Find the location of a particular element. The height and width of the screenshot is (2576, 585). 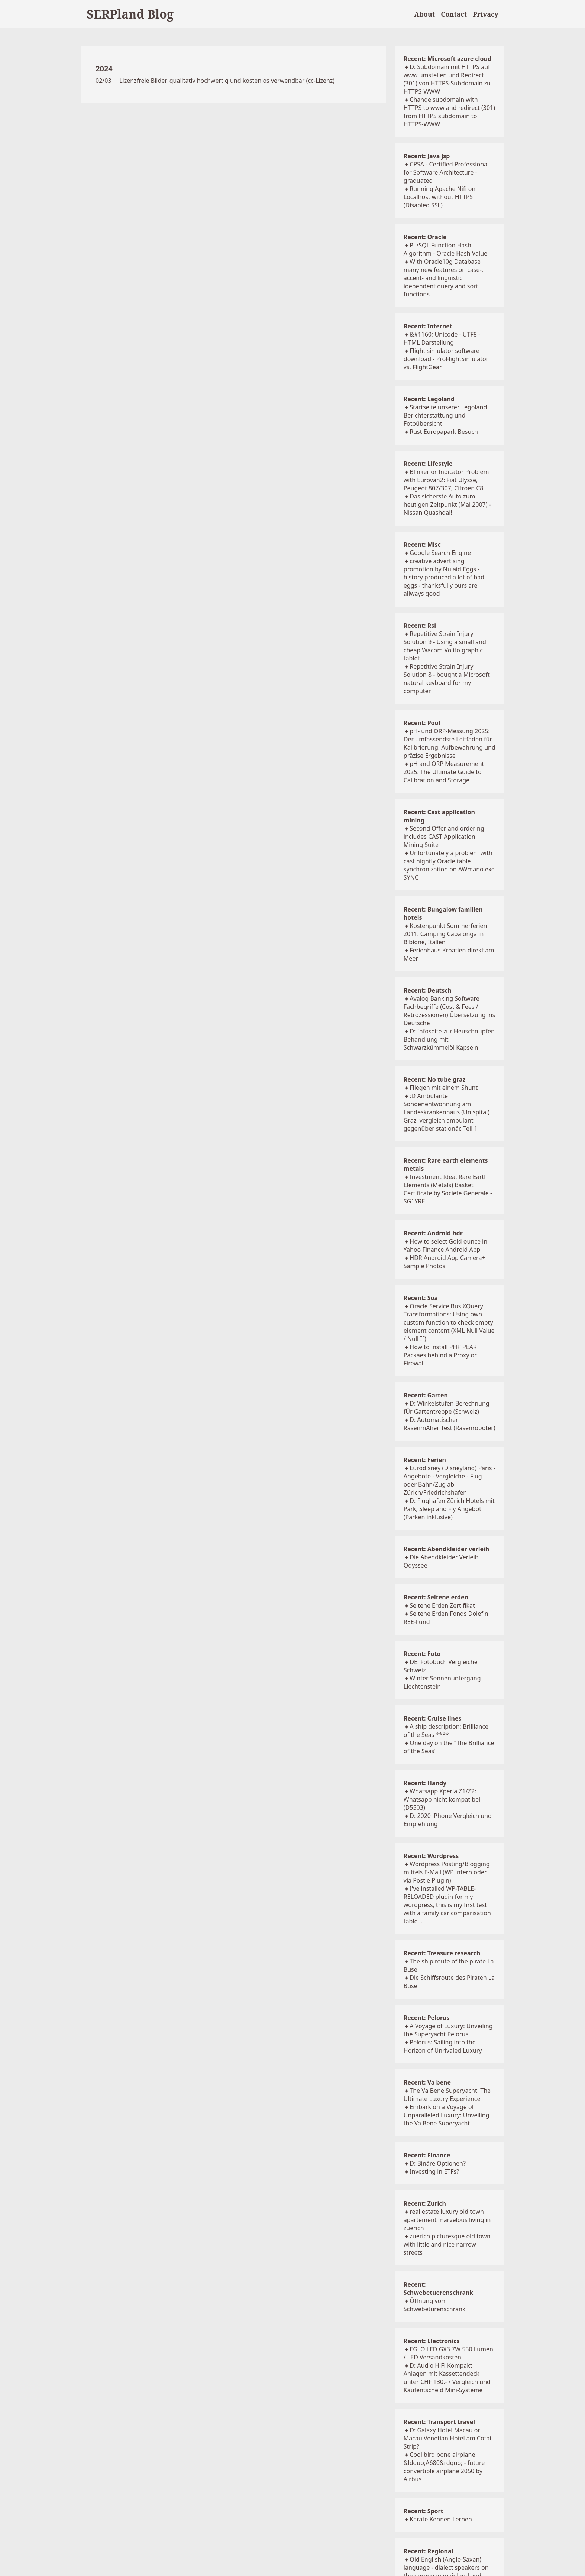

D: Flughafen Zürich Hotels mit Park, Sleep and Fly Angebot (Parken inklusive) is located at coordinates (449, 1509).